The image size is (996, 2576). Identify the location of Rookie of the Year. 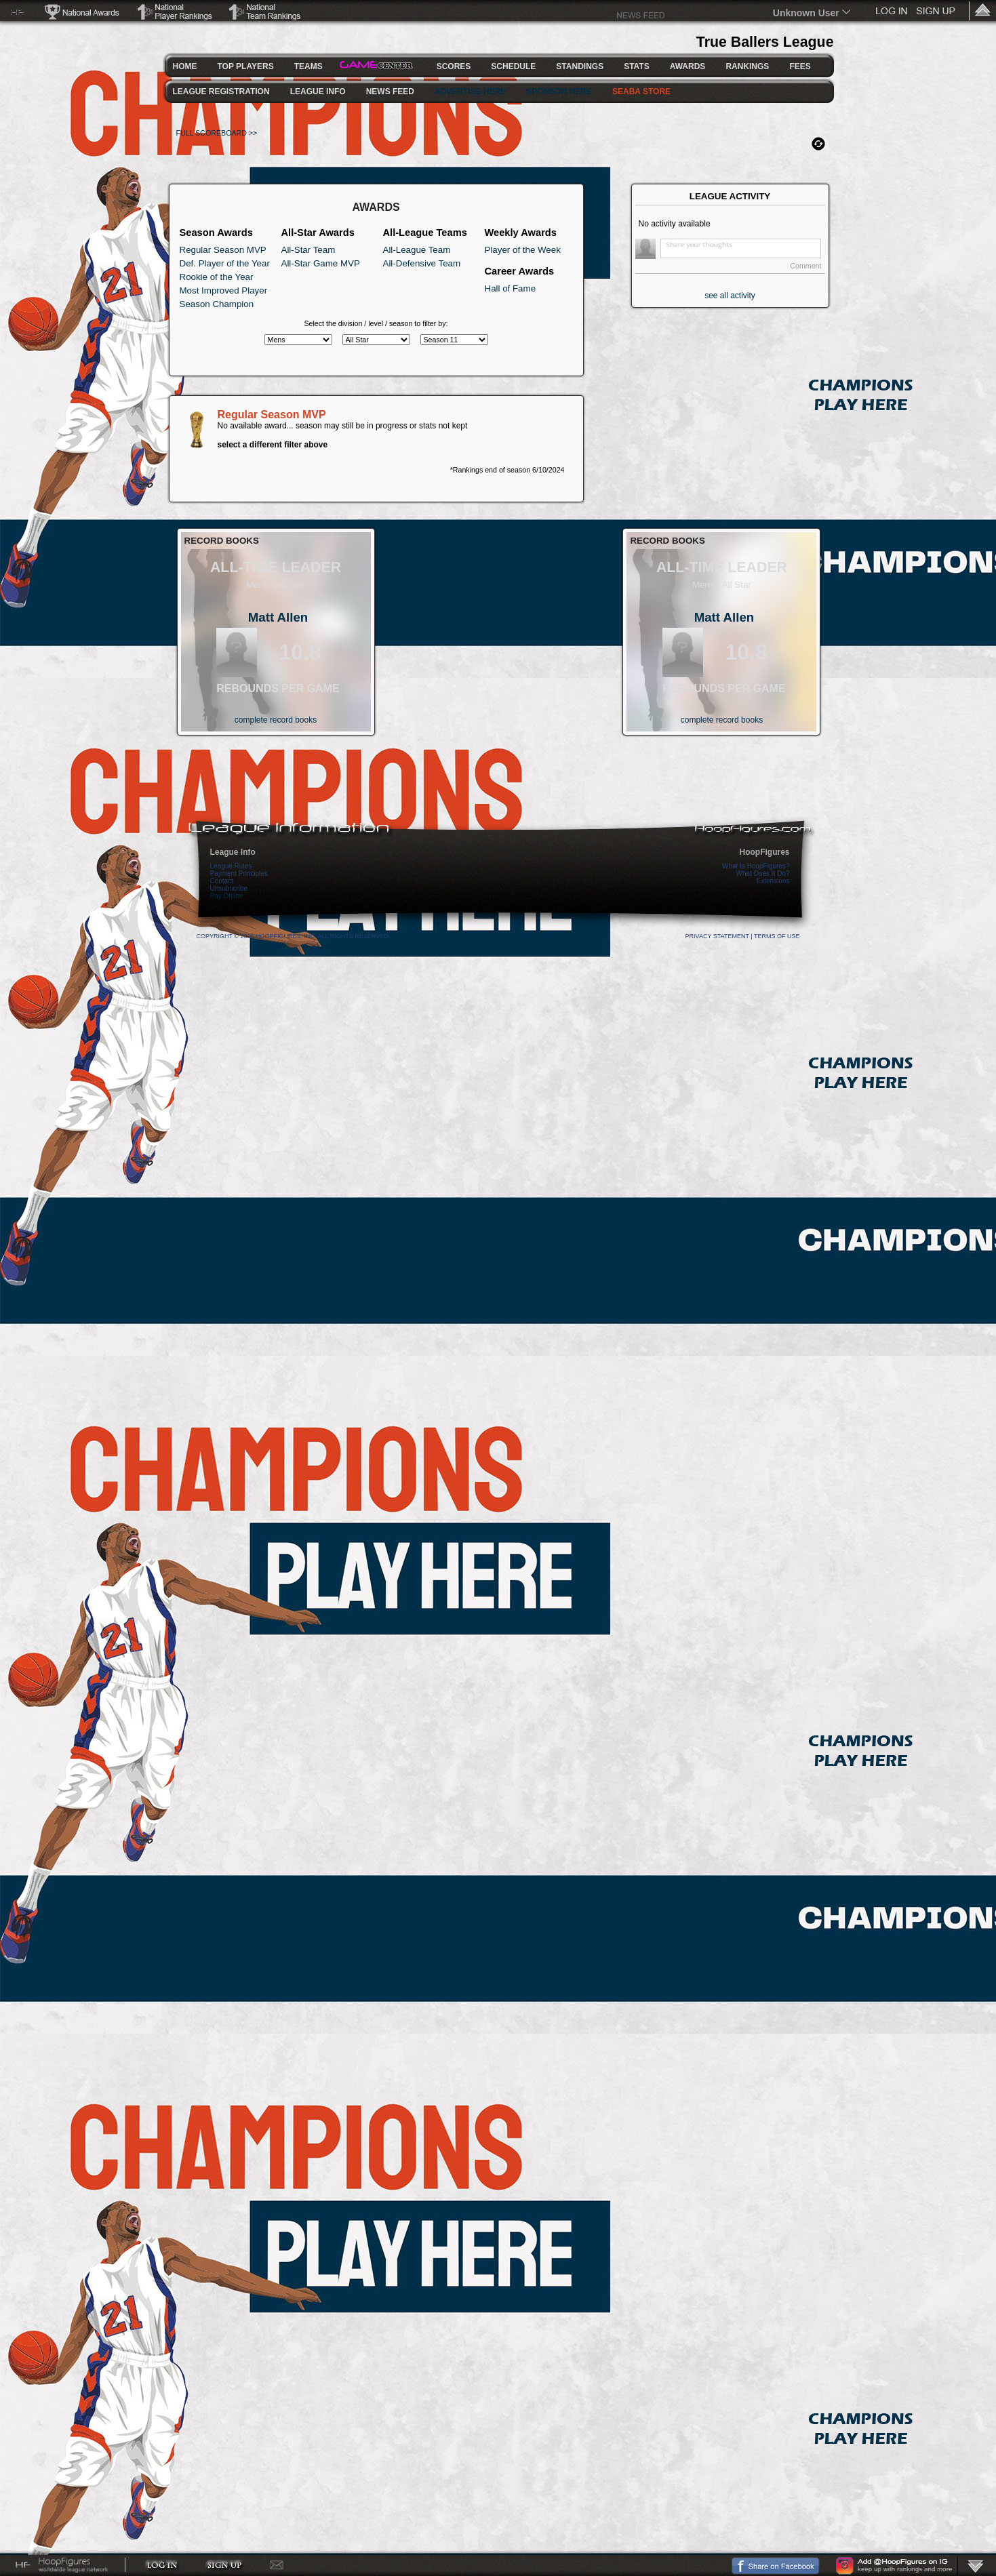
(217, 277).